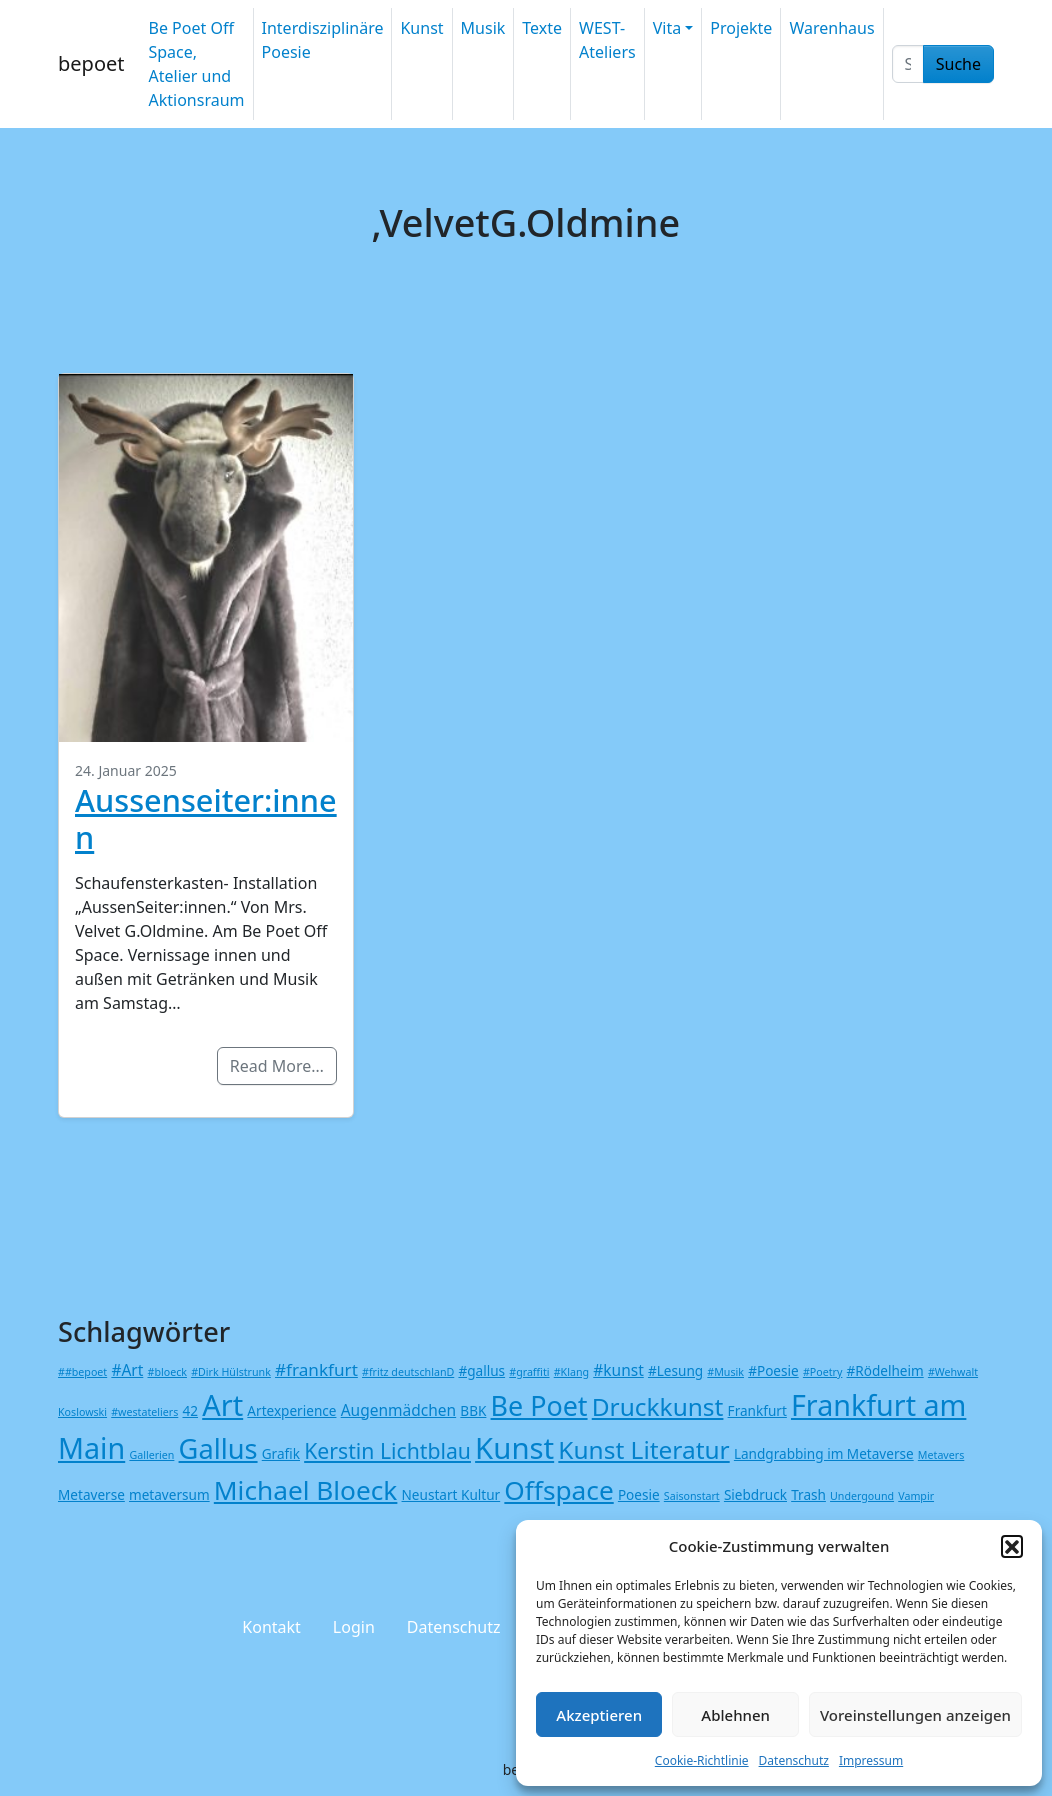 The width and height of the screenshot is (1052, 1796). What do you see at coordinates (316, 1369) in the screenshot?
I see `#frankfurt [#frankfurt (4 Einträge)]` at bounding box center [316, 1369].